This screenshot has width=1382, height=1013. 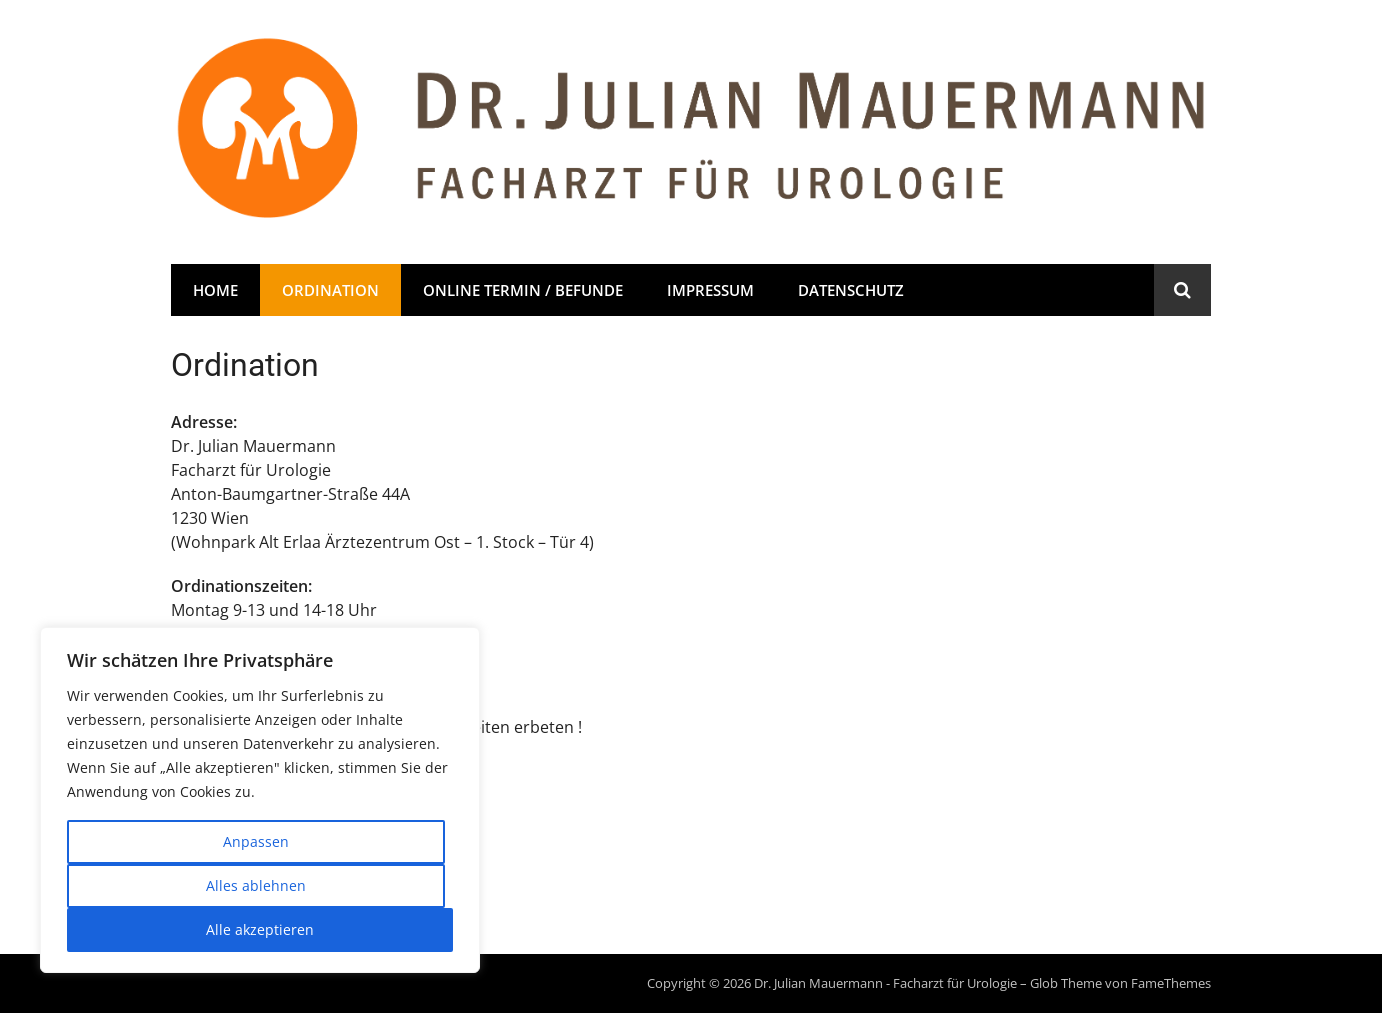 What do you see at coordinates (260, 929) in the screenshot?
I see `Alle akzeptieren` at bounding box center [260, 929].